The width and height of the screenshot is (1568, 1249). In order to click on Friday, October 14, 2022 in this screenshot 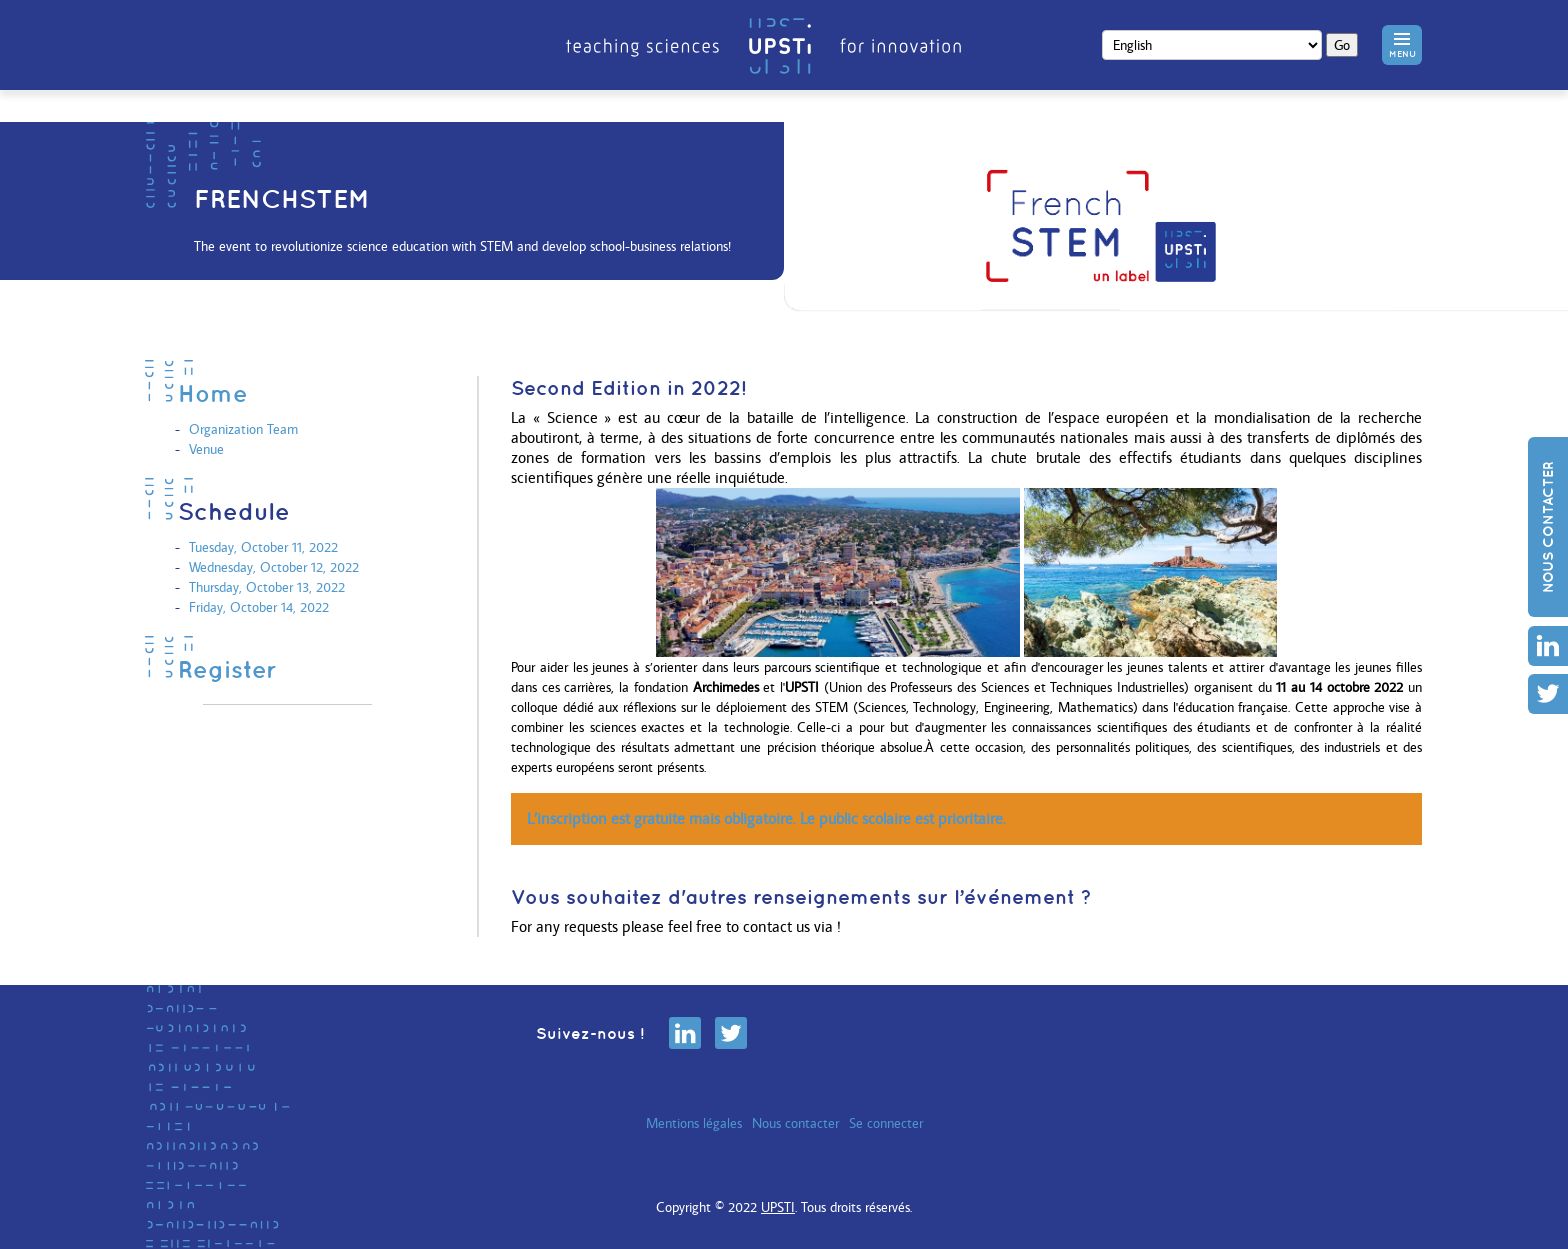, I will do `click(259, 607)`.